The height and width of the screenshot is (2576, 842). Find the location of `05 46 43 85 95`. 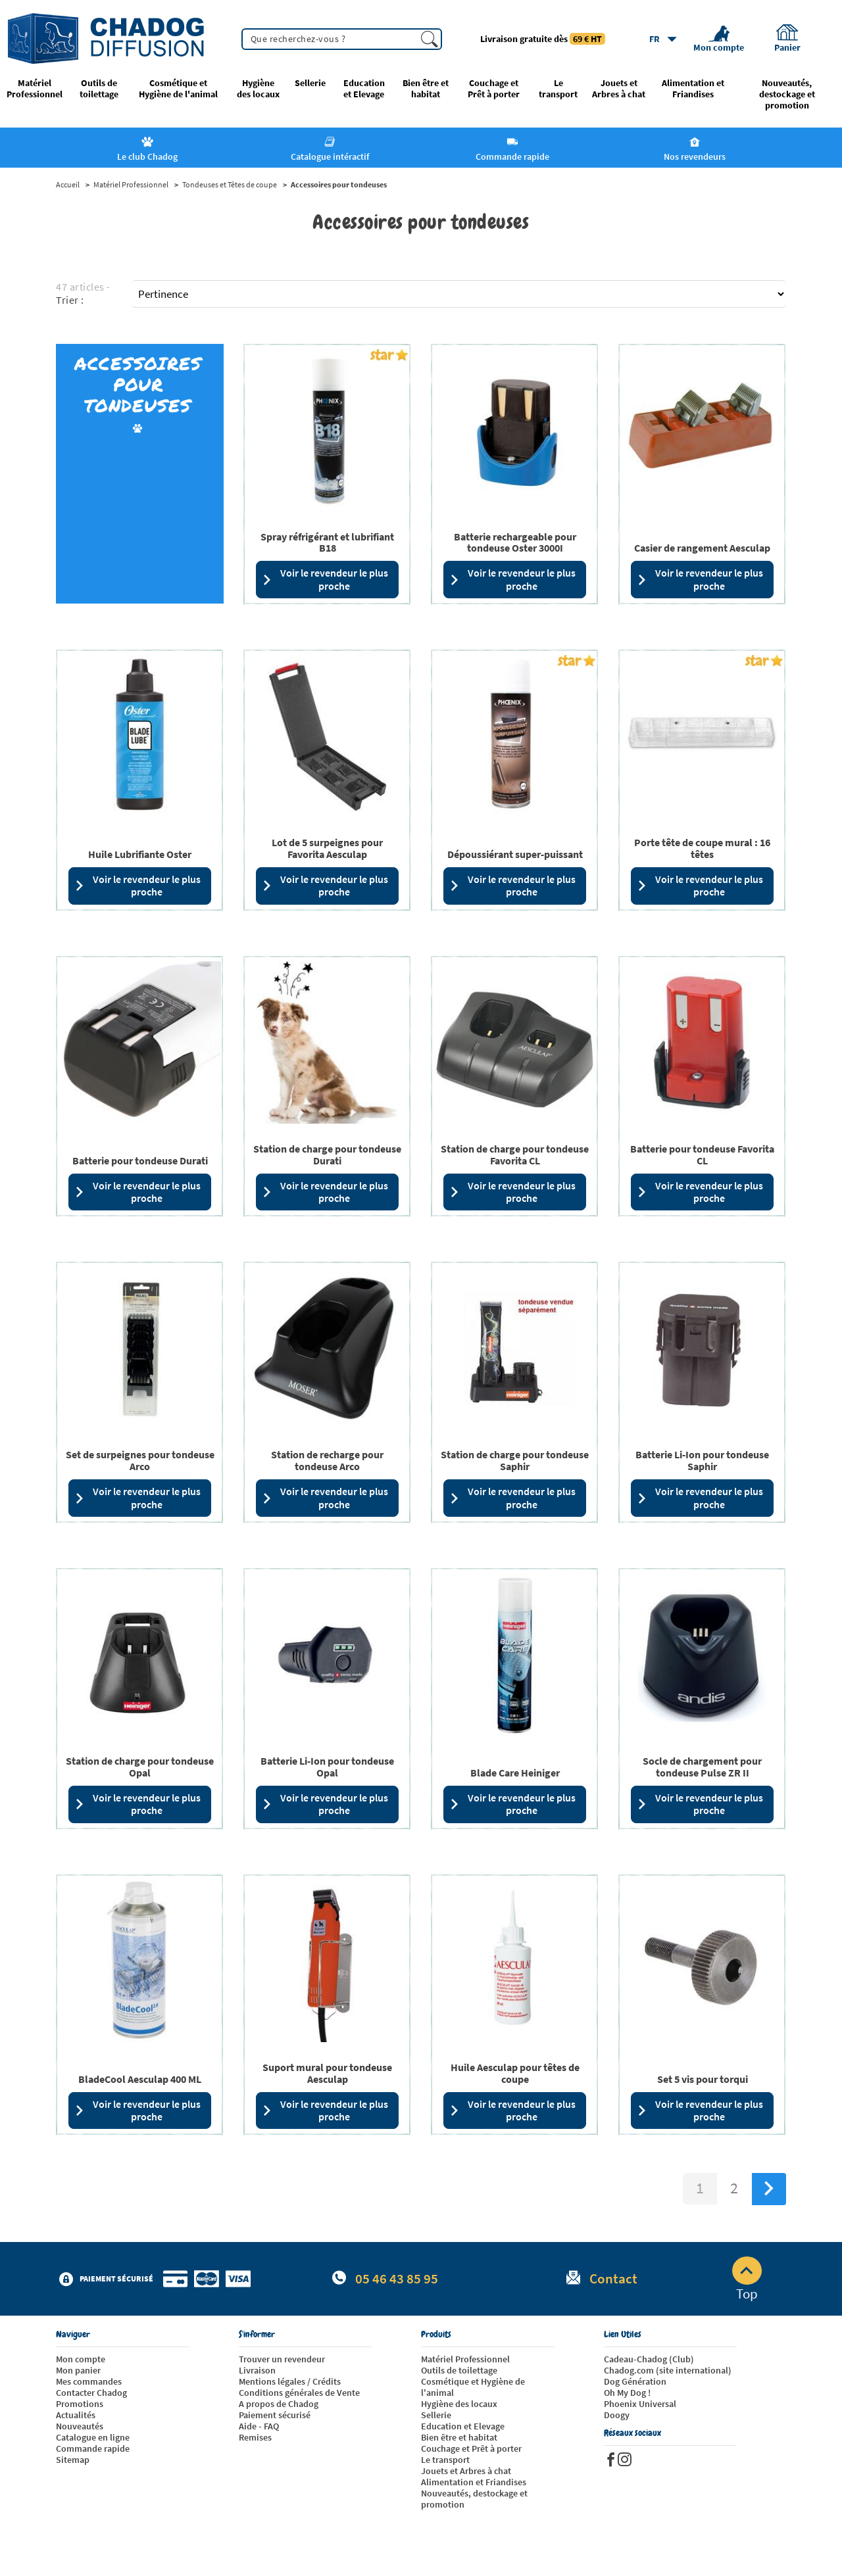

05 46 43 85 95 is located at coordinates (396, 2278).